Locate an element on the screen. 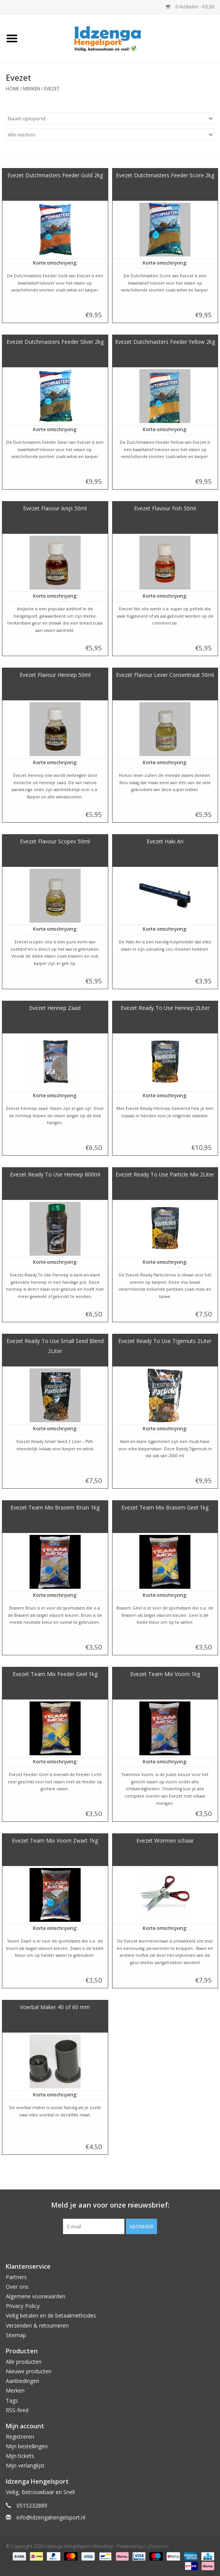 The image size is (220, 2576). Registreren is located at coordinates (20, 2436).